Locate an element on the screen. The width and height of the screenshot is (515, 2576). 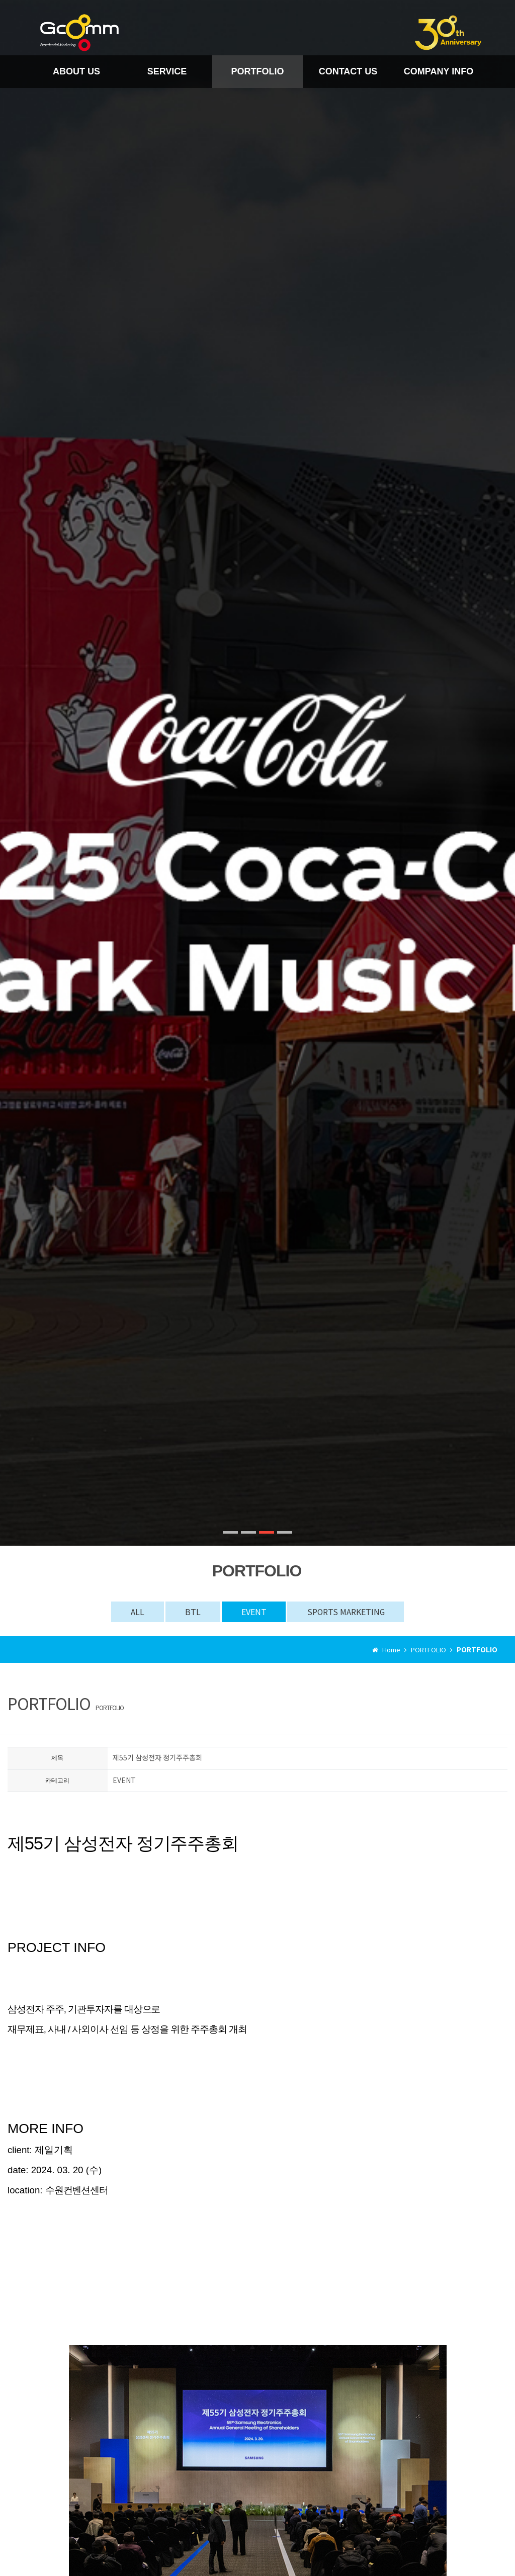
ALL is located at coordinates (135, 1612).